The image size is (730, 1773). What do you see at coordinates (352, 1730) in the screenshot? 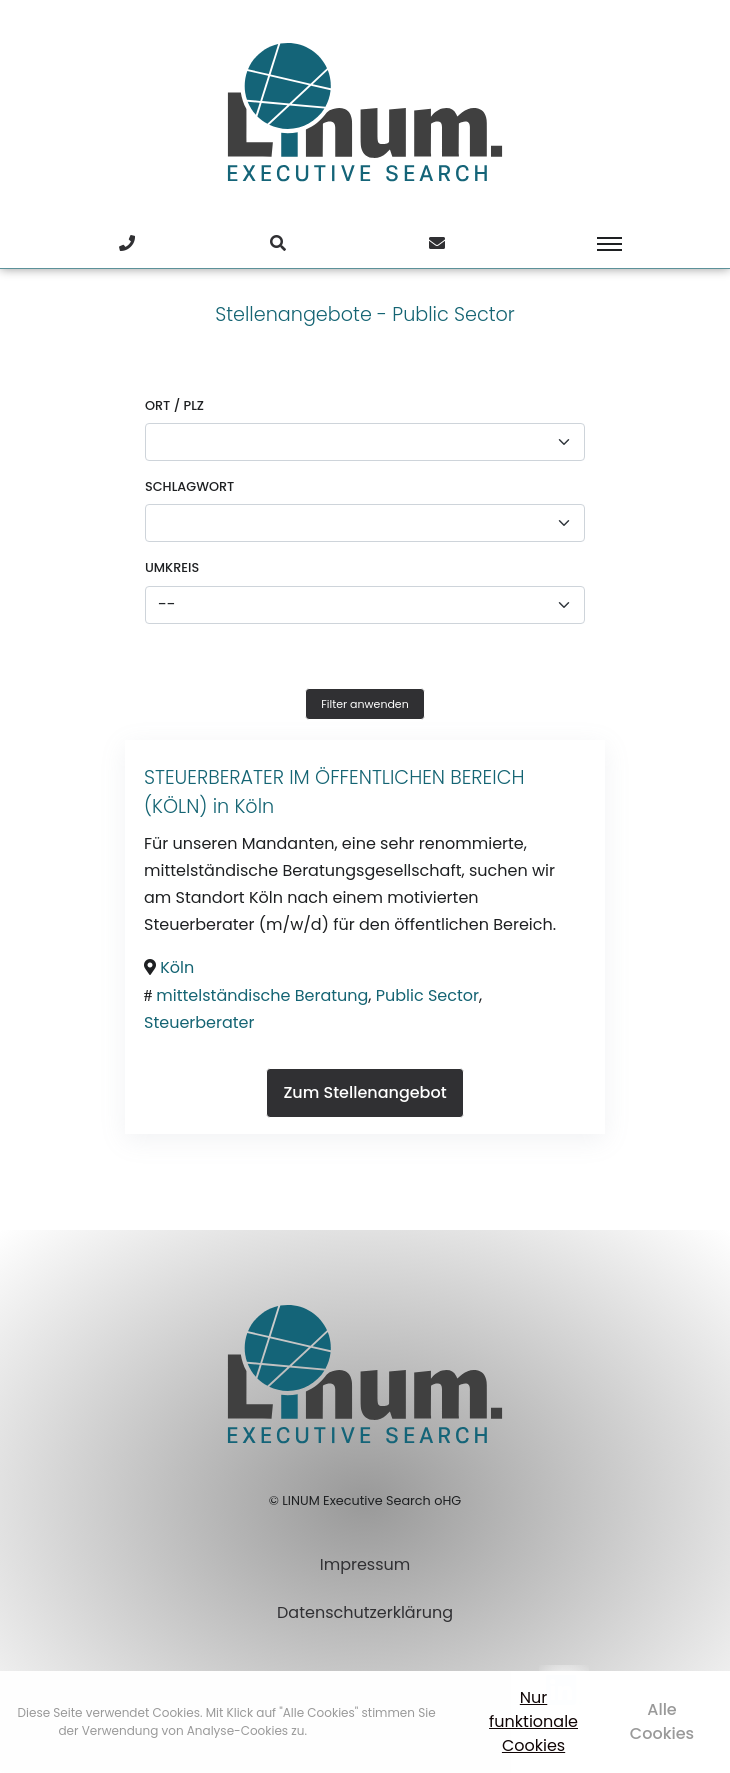
I see `Mehr erfahren [button]` at bounding box center [352, 1730].